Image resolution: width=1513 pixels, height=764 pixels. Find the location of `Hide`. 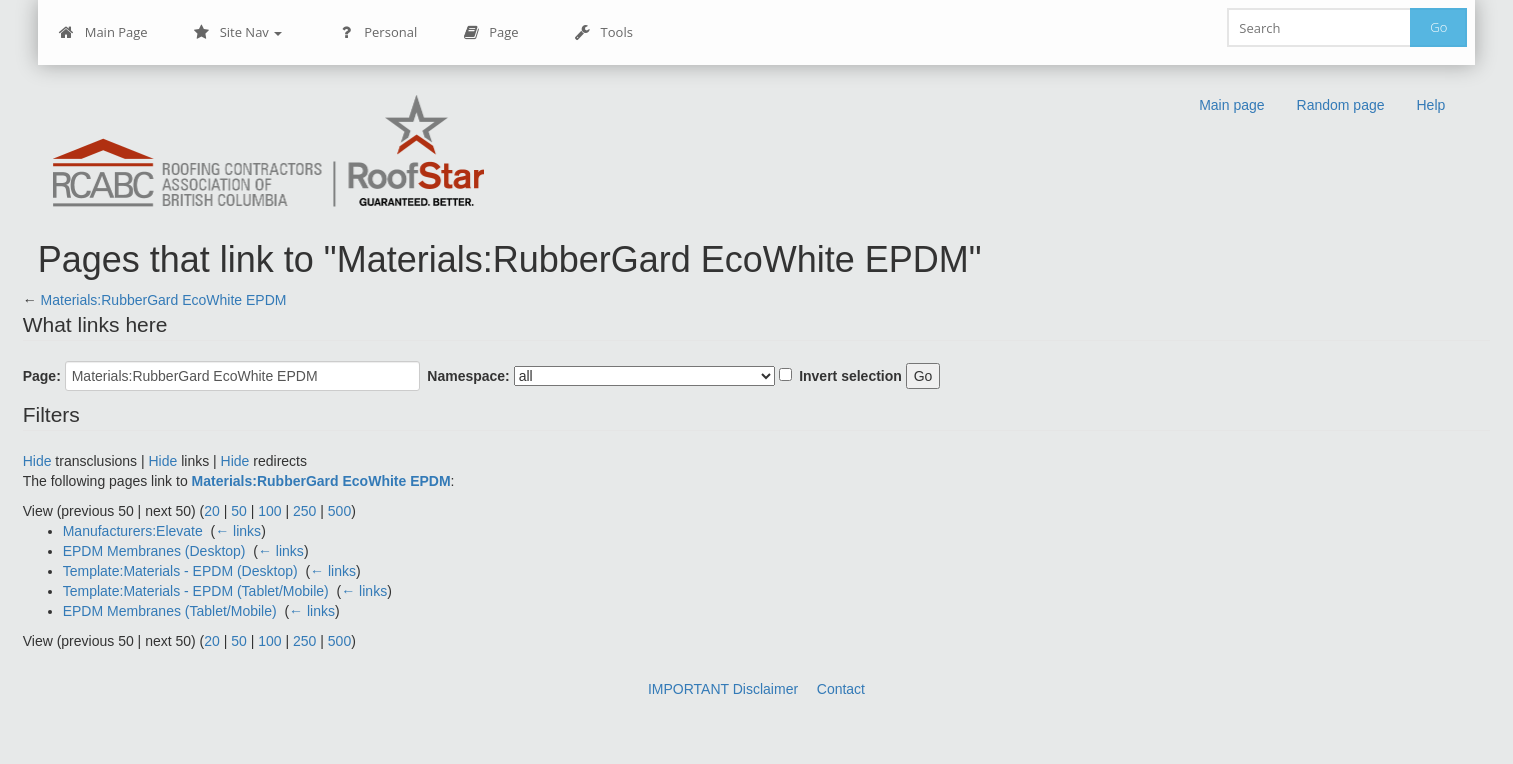

Hide is located at coordinates (37, 461).